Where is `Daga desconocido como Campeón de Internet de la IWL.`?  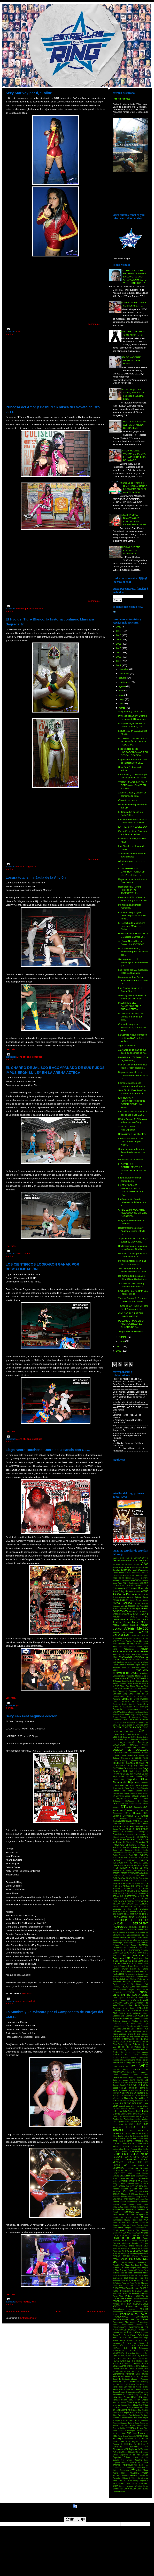 Daga desconocido como Campeón de Internet de la IWL. is located at coordinates (133, 1075).